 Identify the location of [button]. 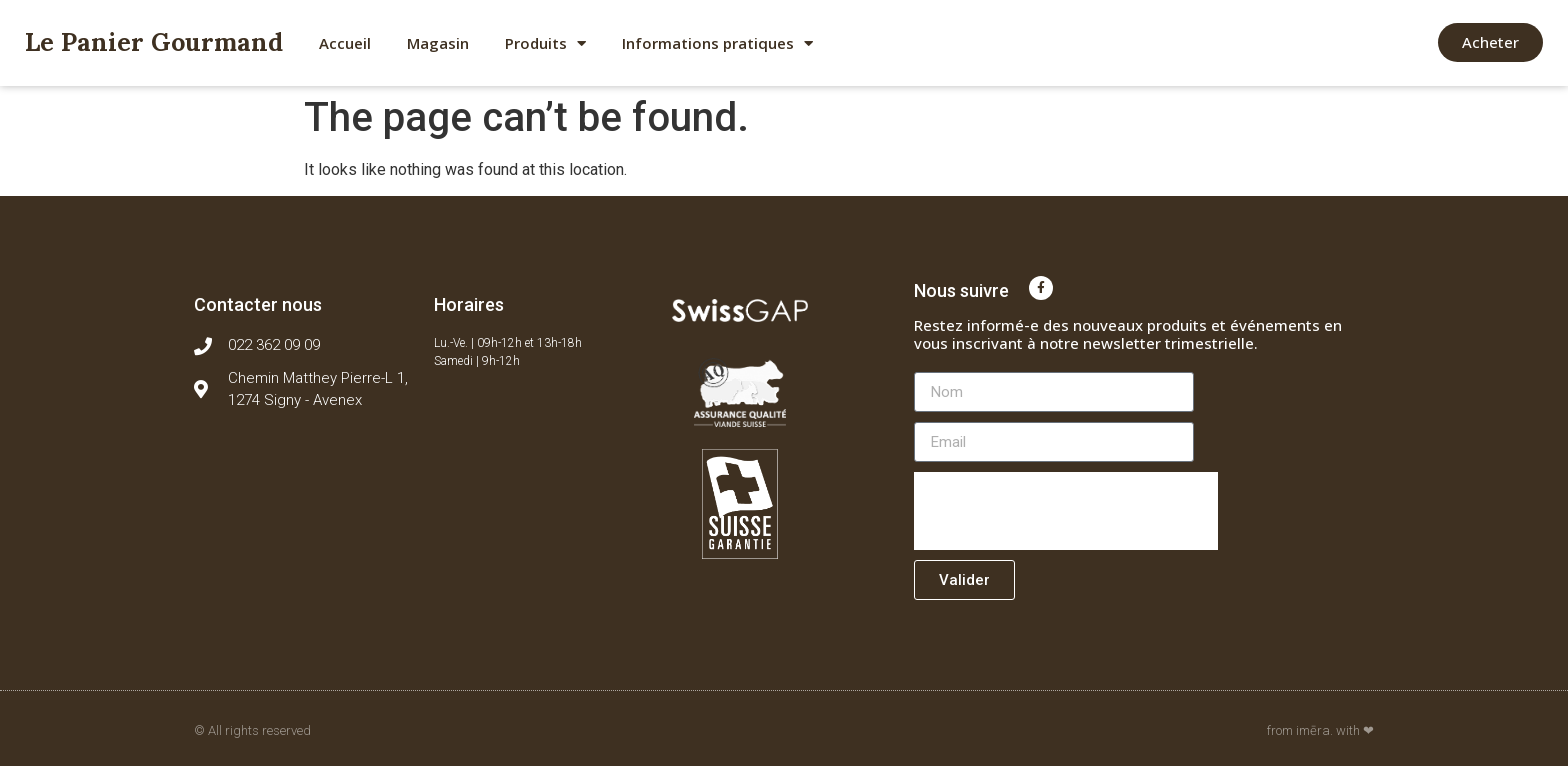
(1490, 42).